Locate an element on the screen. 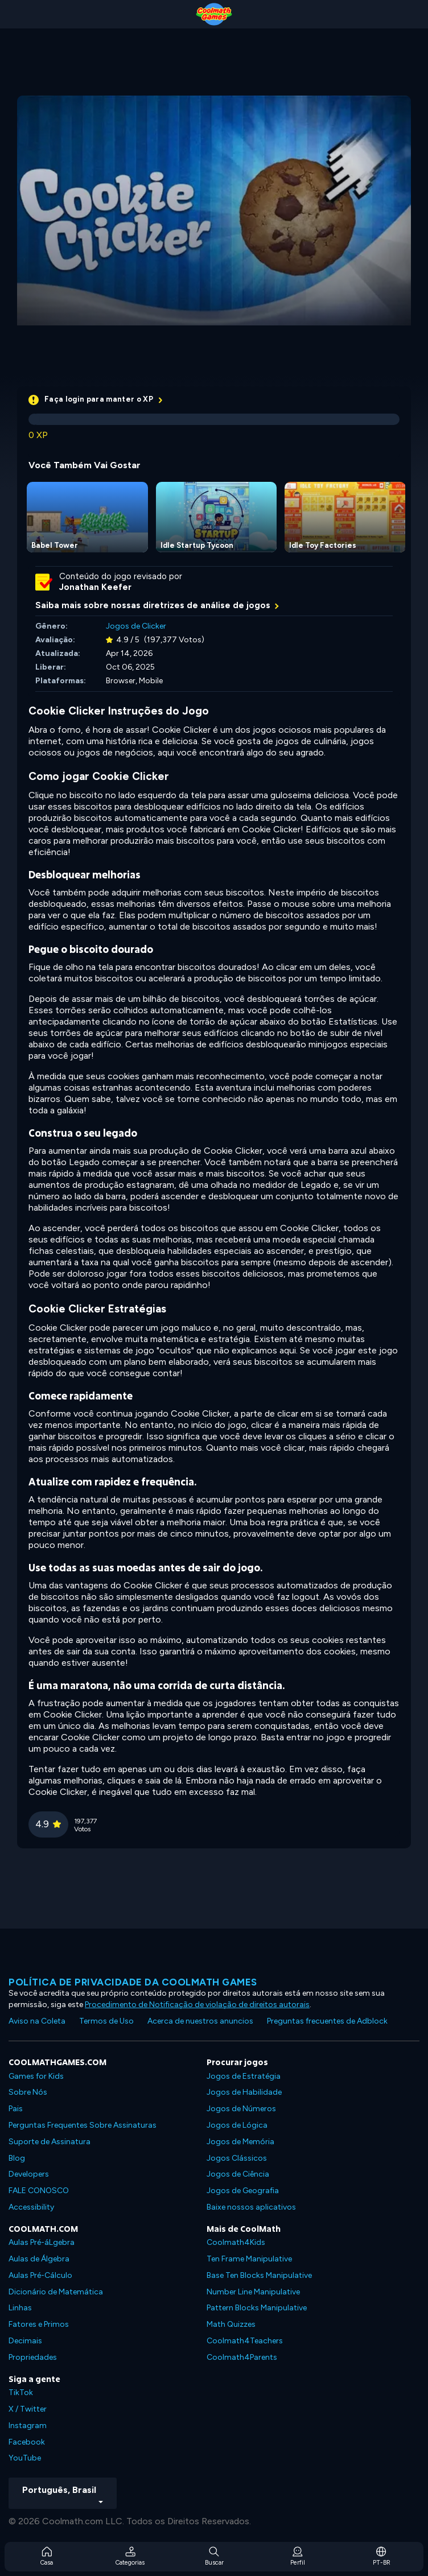 This screenshot has height=2576, width=428. Coolmath4Teachers is located at coordinates (245, 2341).